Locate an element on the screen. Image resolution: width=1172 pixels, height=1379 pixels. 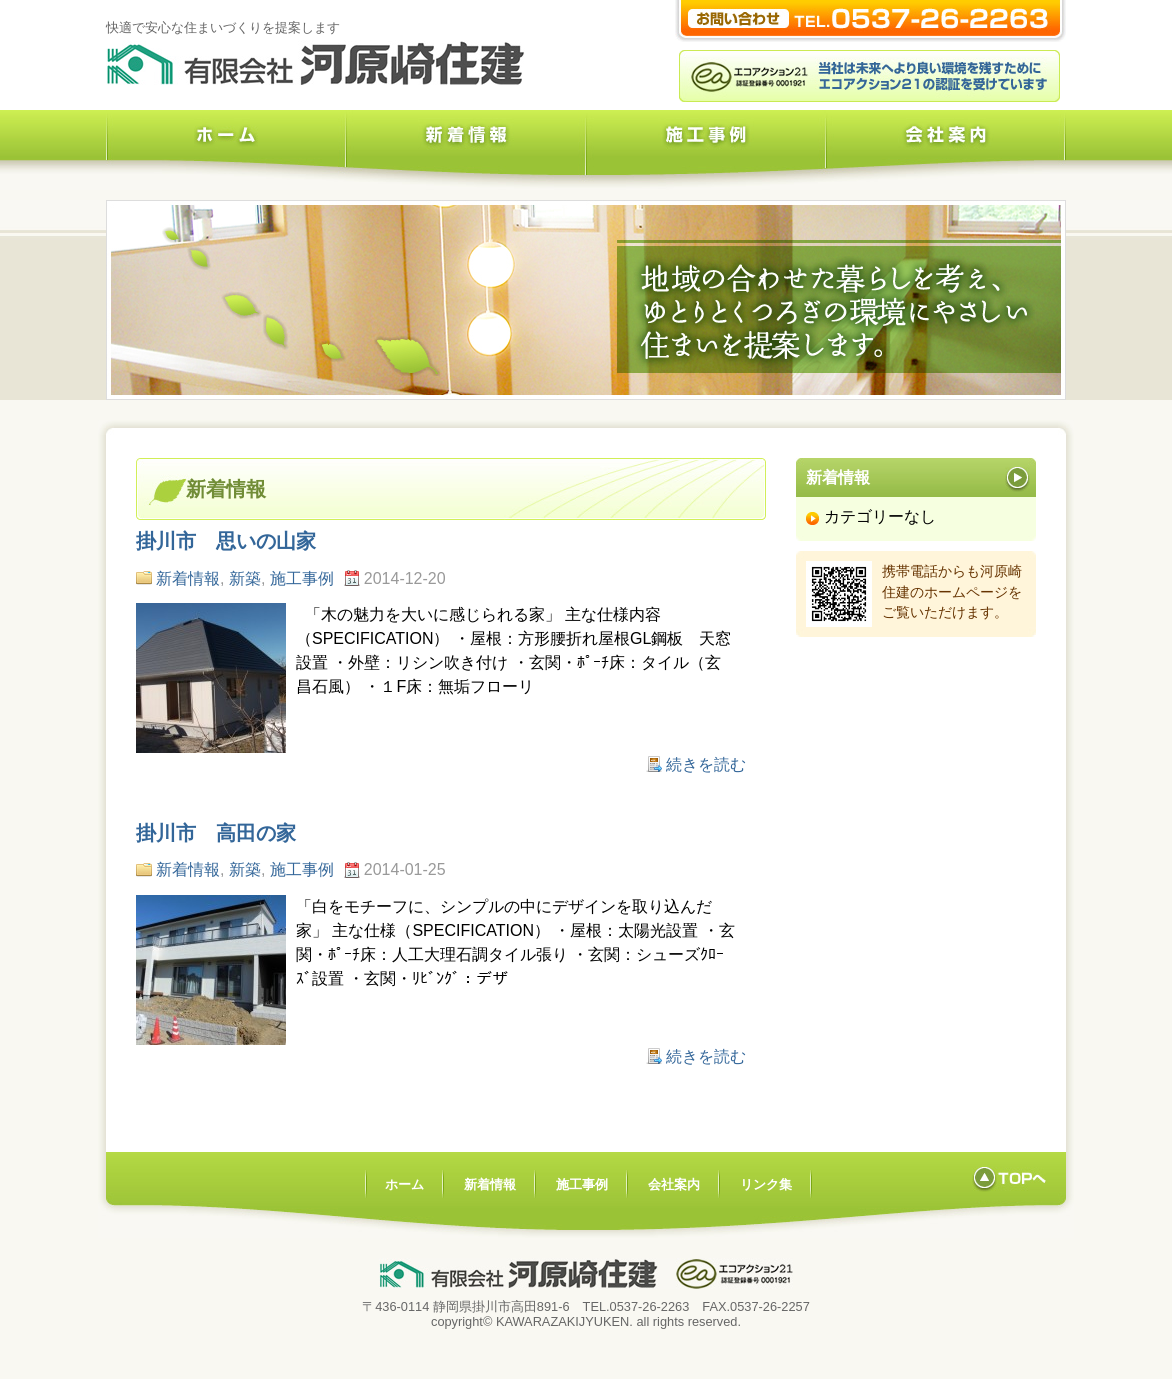
会社案内 is located at coordinates (946, 150).